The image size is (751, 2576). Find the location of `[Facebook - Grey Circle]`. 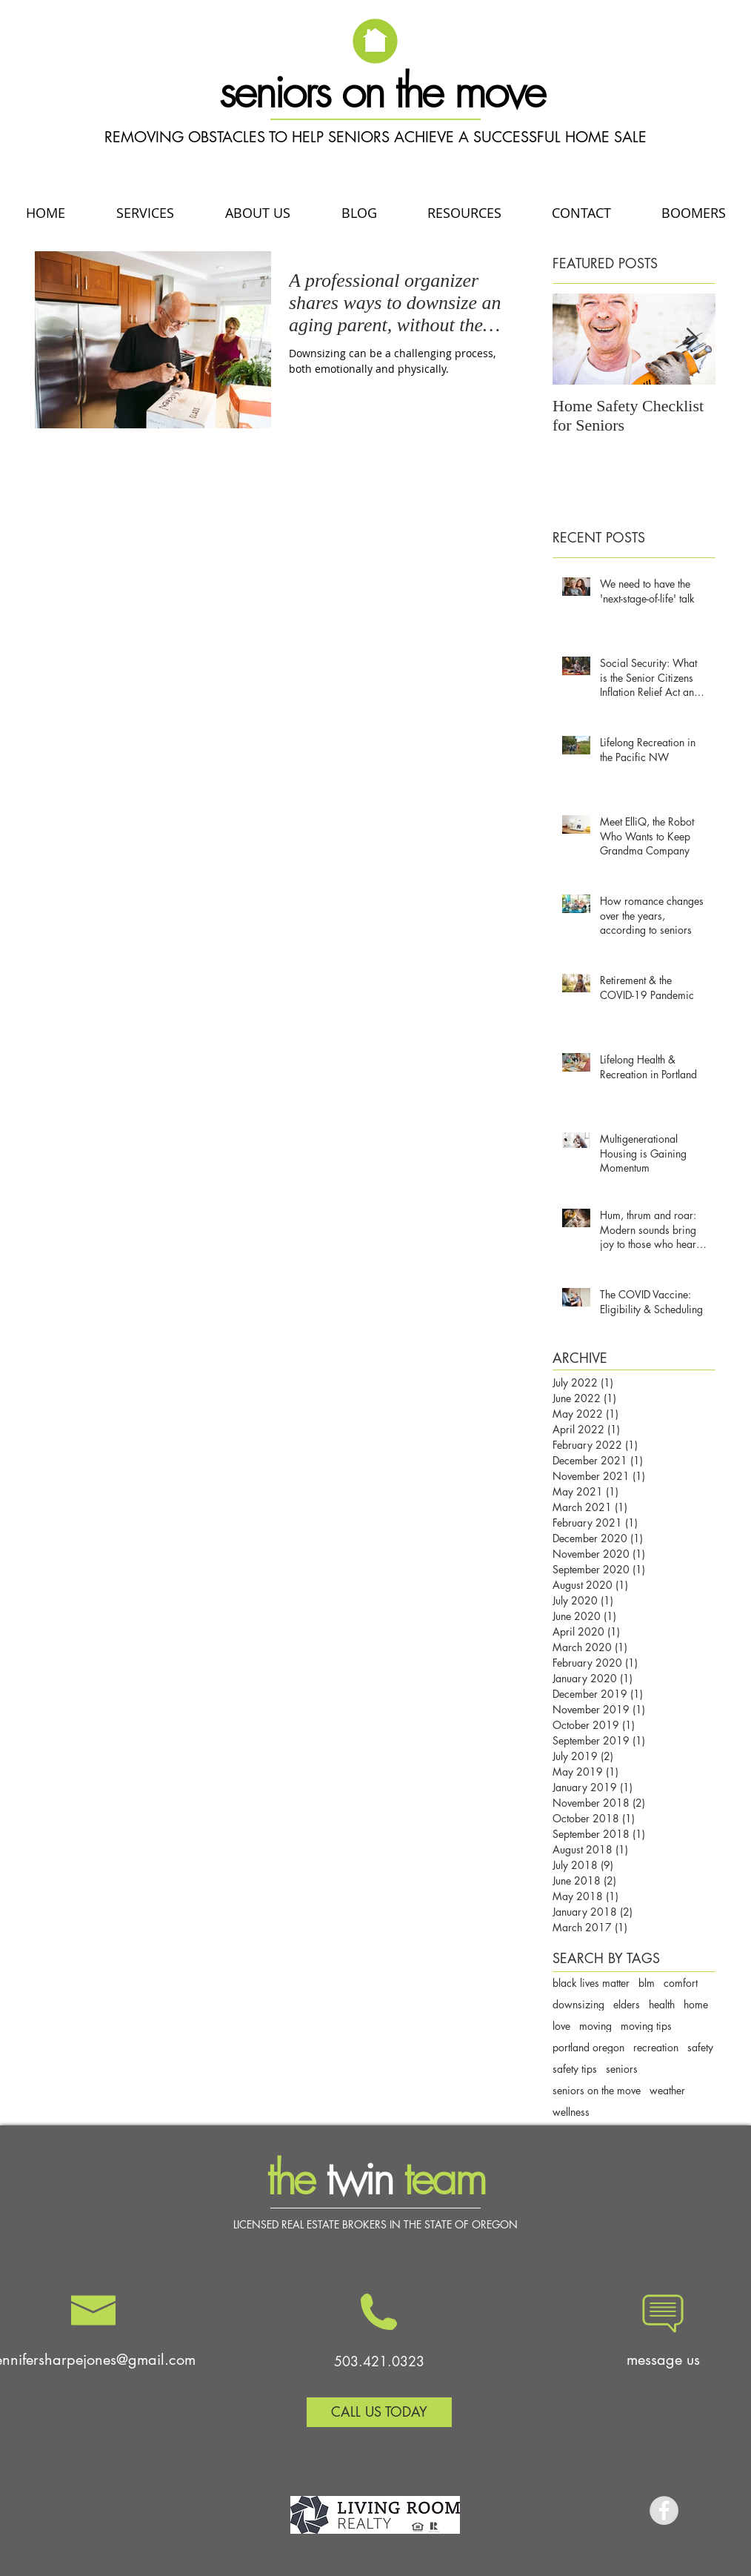

[Facebook - Grey Circle] is located at coordinates (664, 2510).